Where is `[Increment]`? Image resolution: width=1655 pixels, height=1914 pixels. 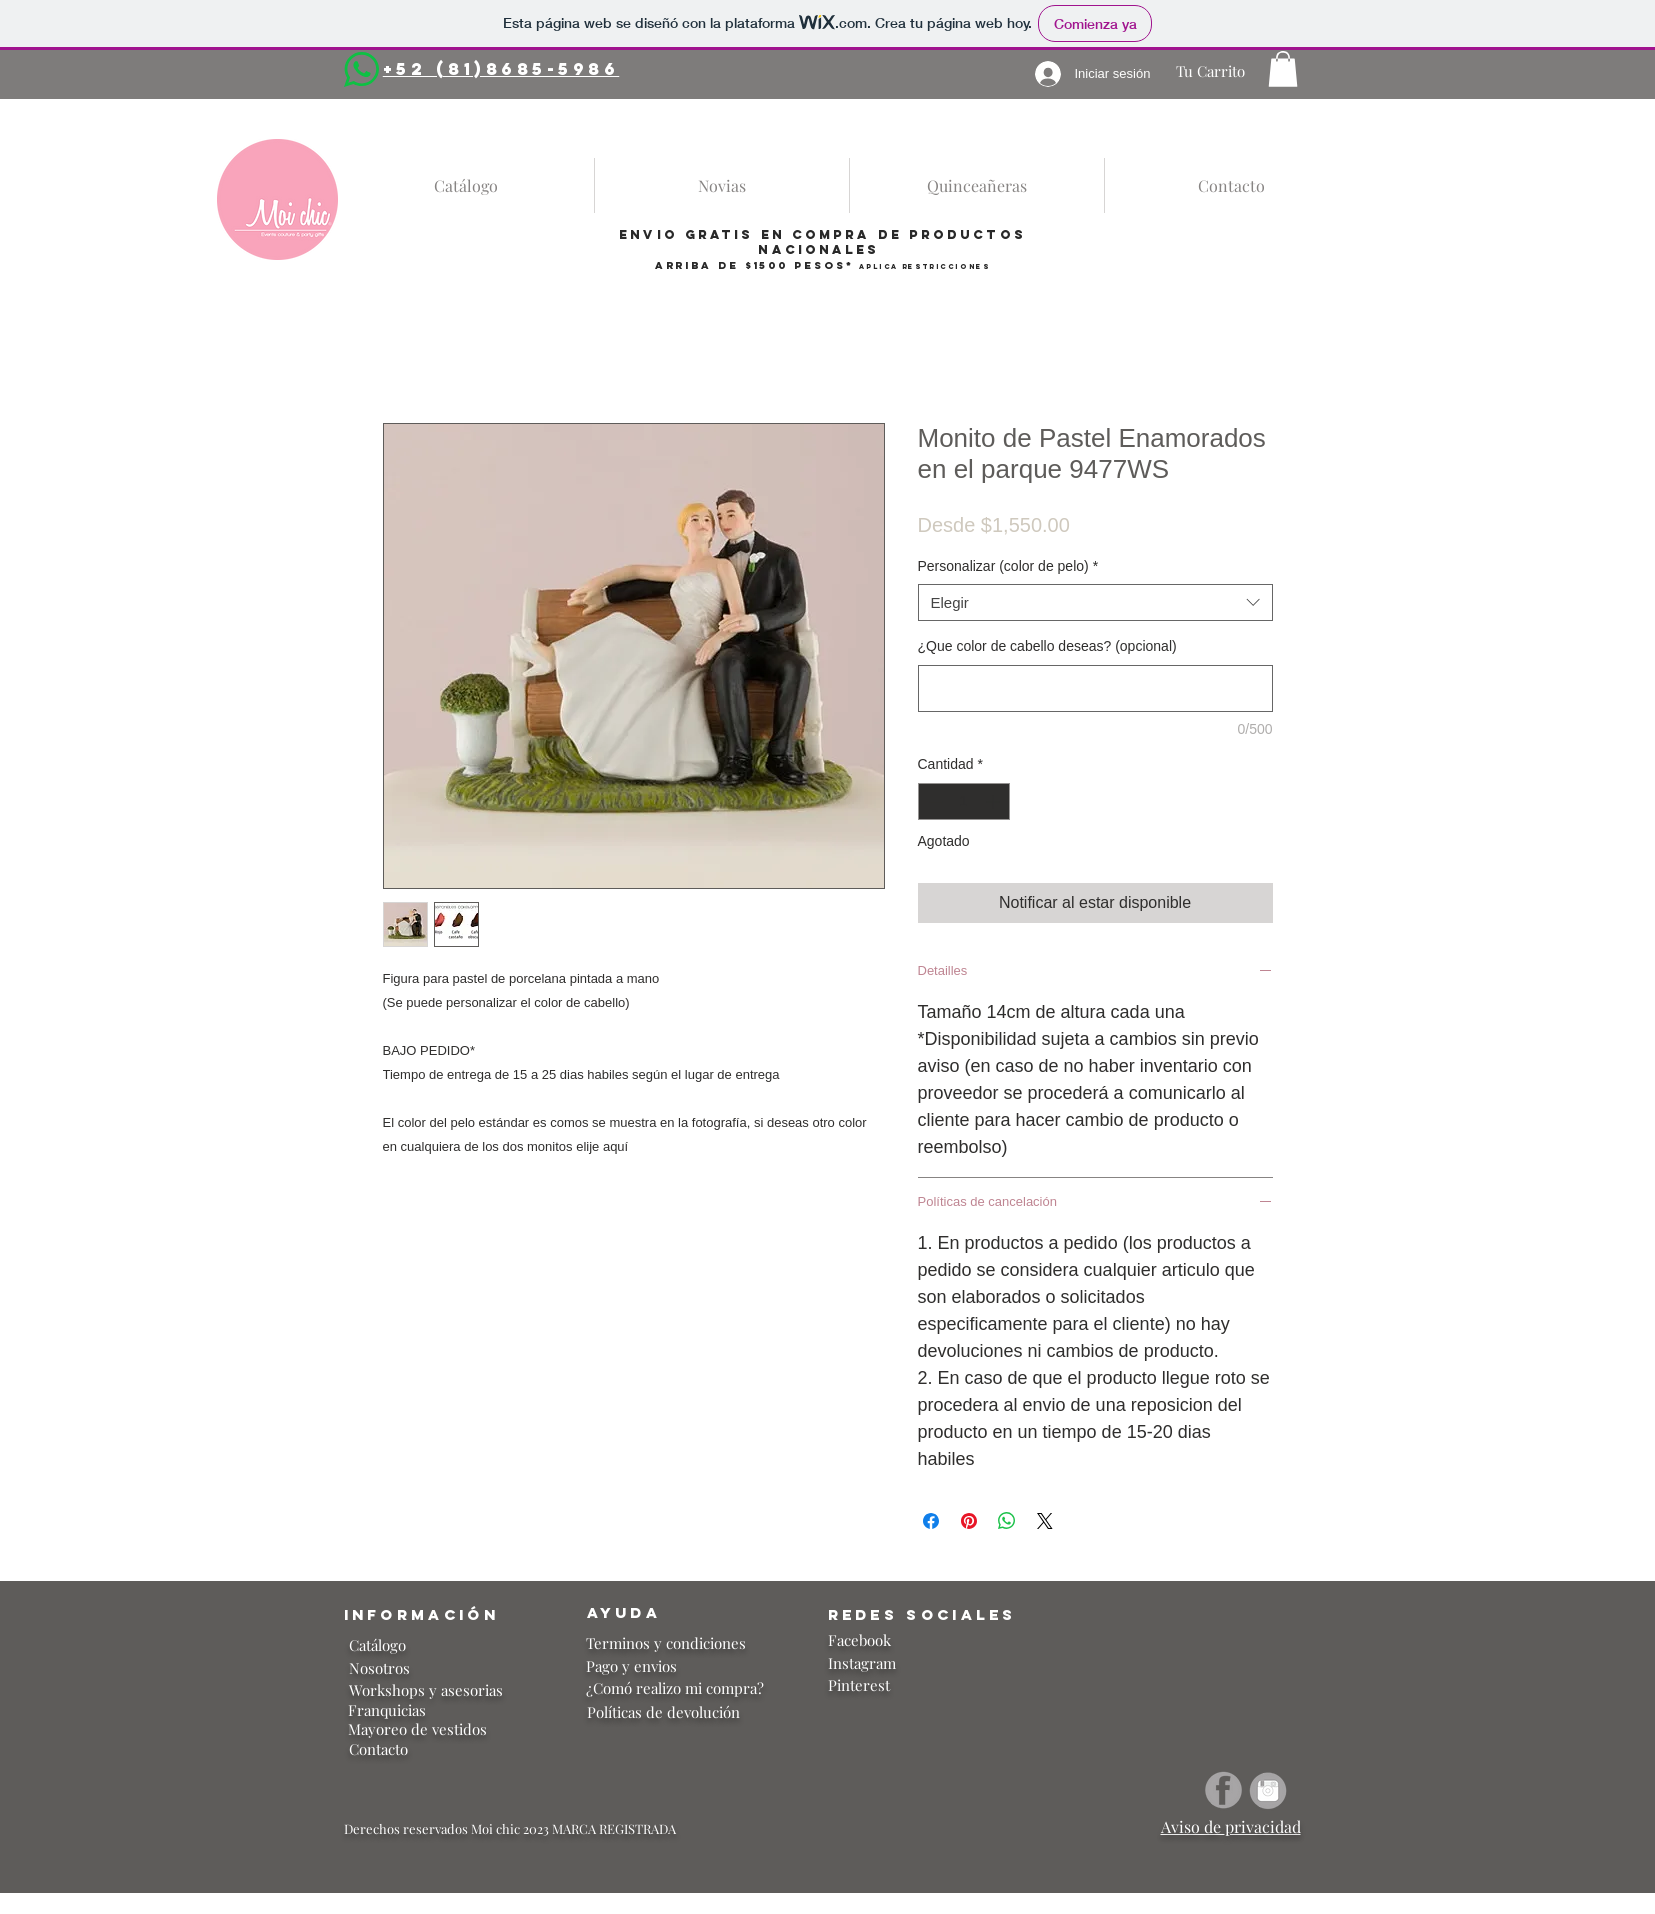
[Increment] is located at coordinates (994, 801).